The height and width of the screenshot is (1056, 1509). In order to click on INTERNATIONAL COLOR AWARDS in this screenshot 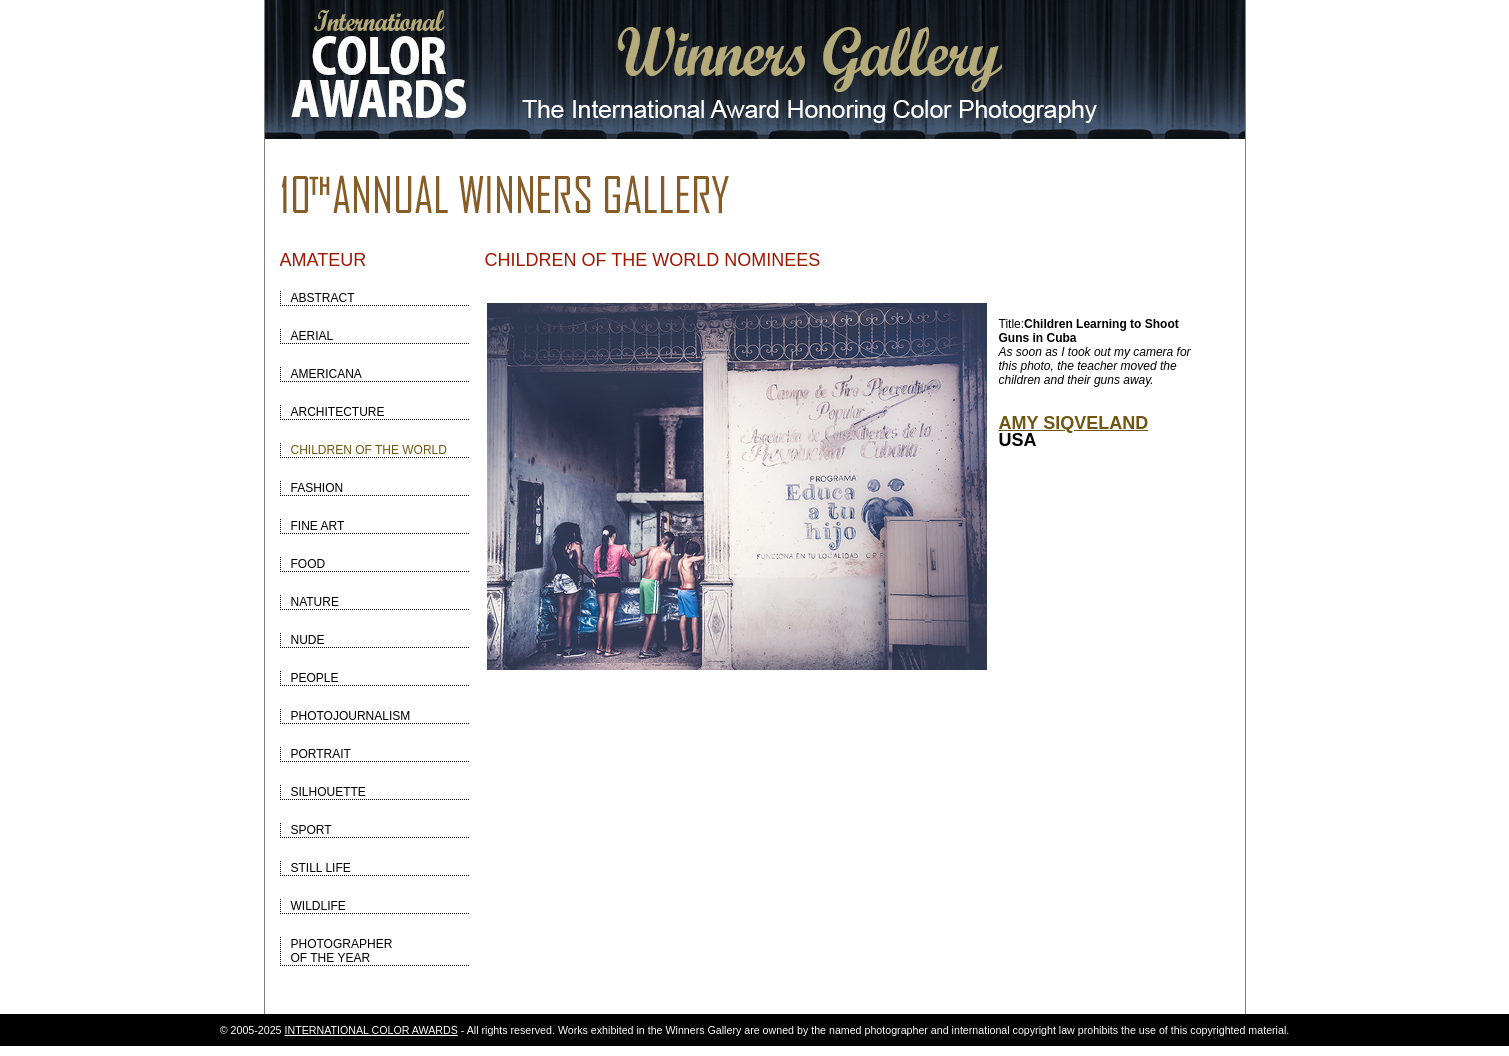, I will do `click(371, 1030)`.